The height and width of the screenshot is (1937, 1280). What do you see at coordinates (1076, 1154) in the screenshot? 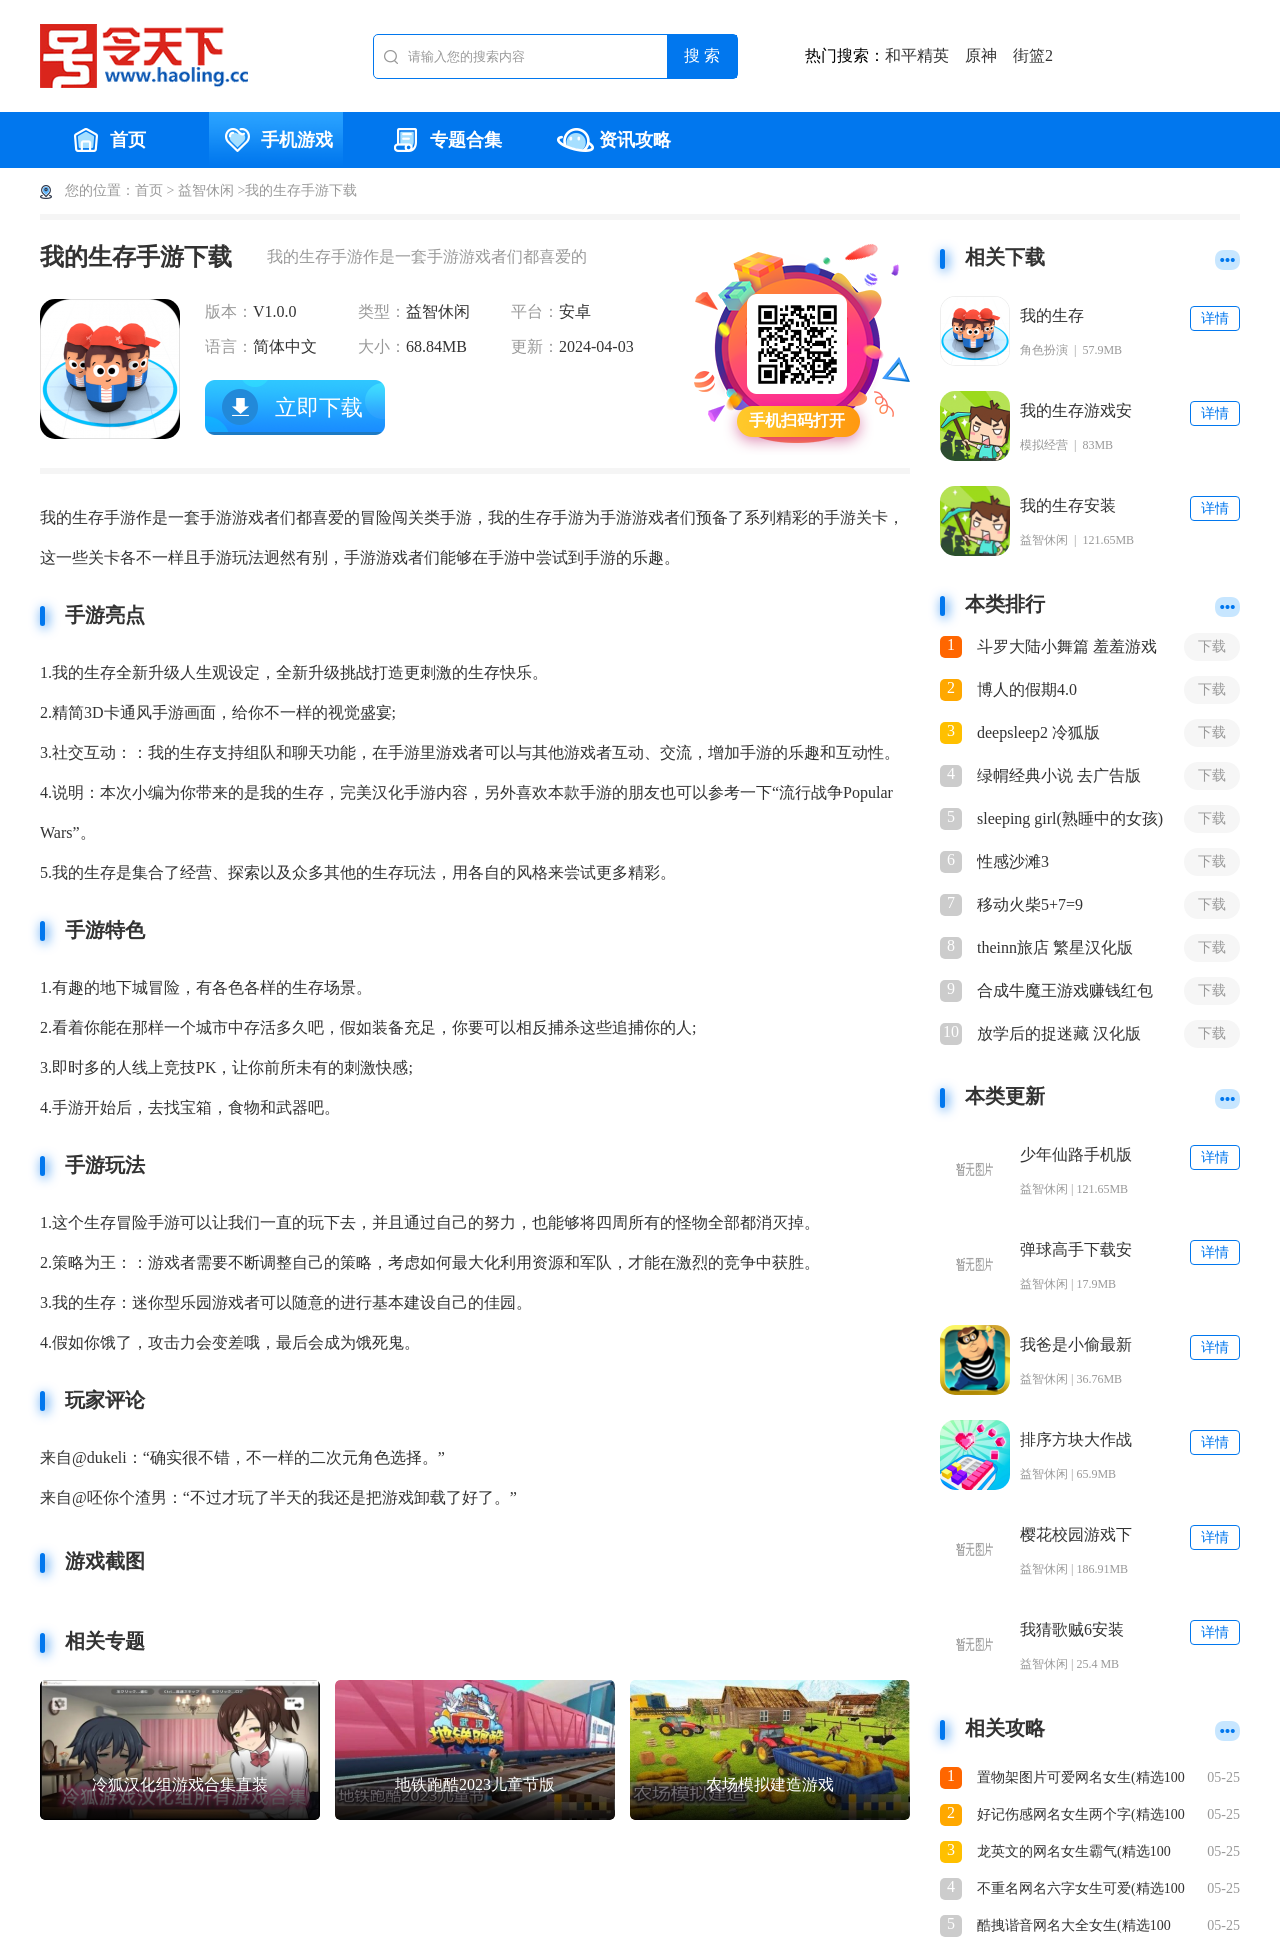
I see `少年仙路手机版` at bounding box center [1076, 1154].